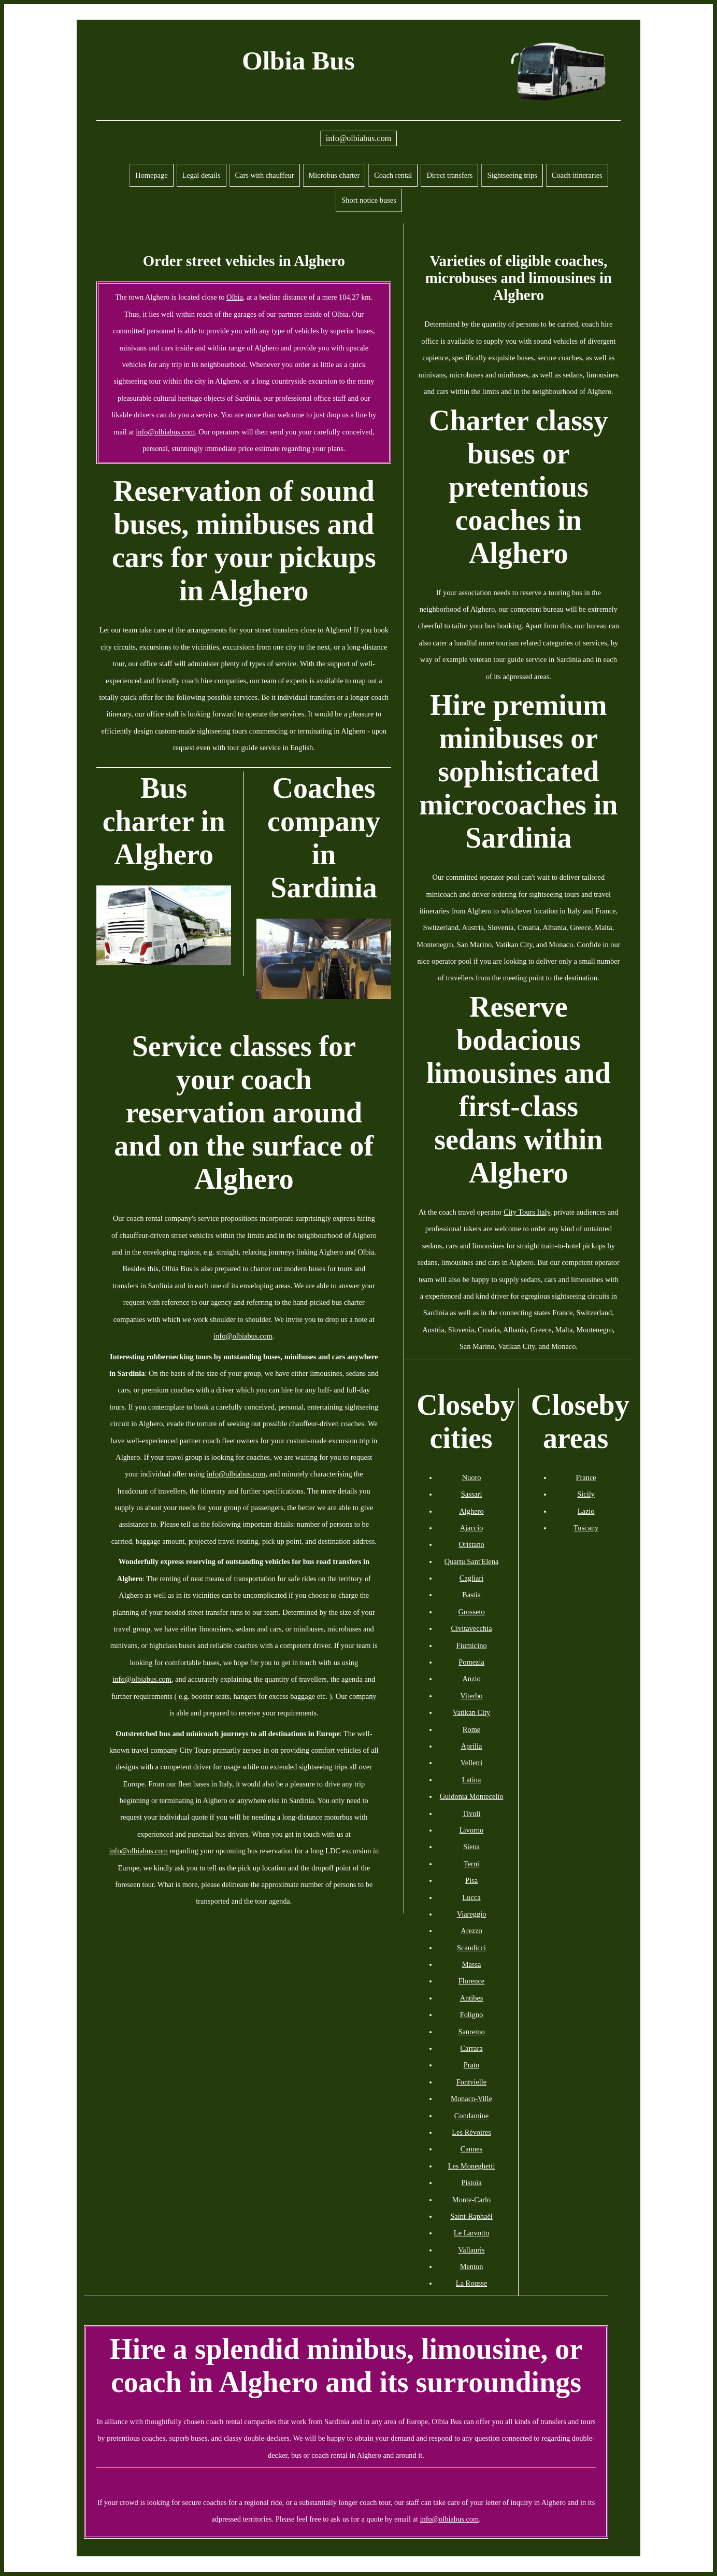 The width and height of the screenshot is (717, 2576). Describe the element at coordinates (471, 2014) in the screenshot. I see `Foligno` at that location.